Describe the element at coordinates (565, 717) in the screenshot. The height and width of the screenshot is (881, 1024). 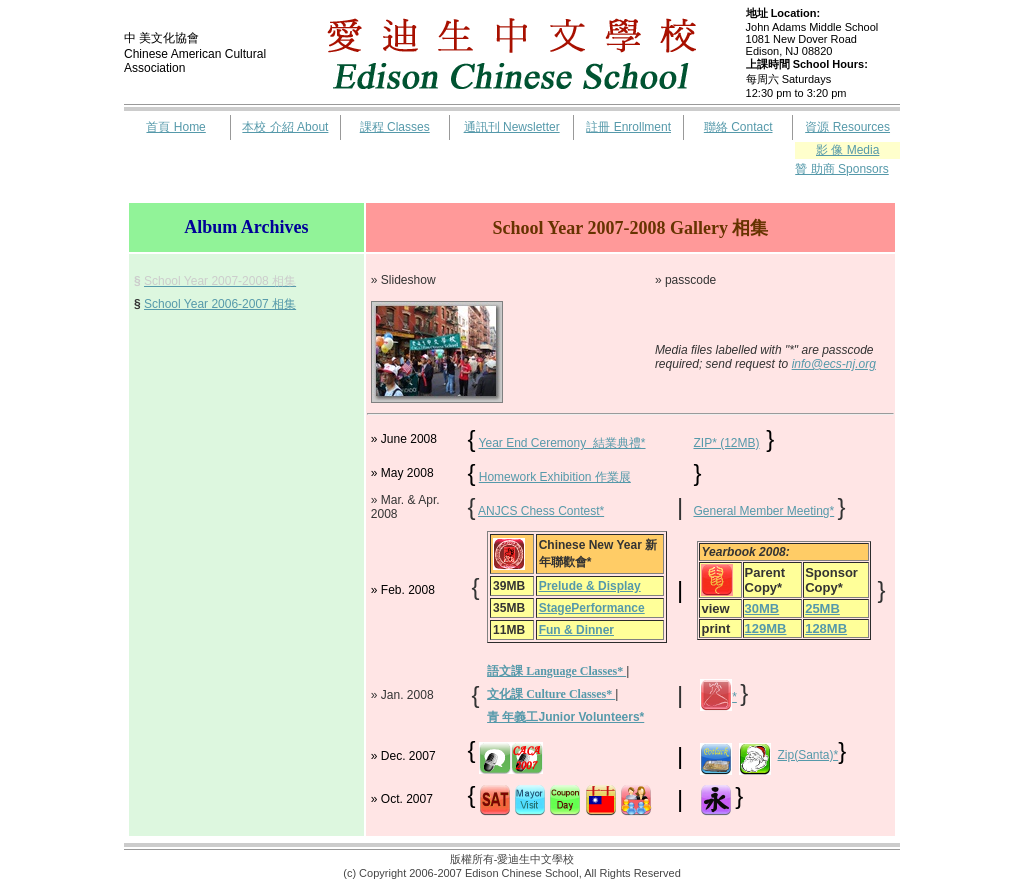
I see `青 年義工Junior Volunteers*` at that location.